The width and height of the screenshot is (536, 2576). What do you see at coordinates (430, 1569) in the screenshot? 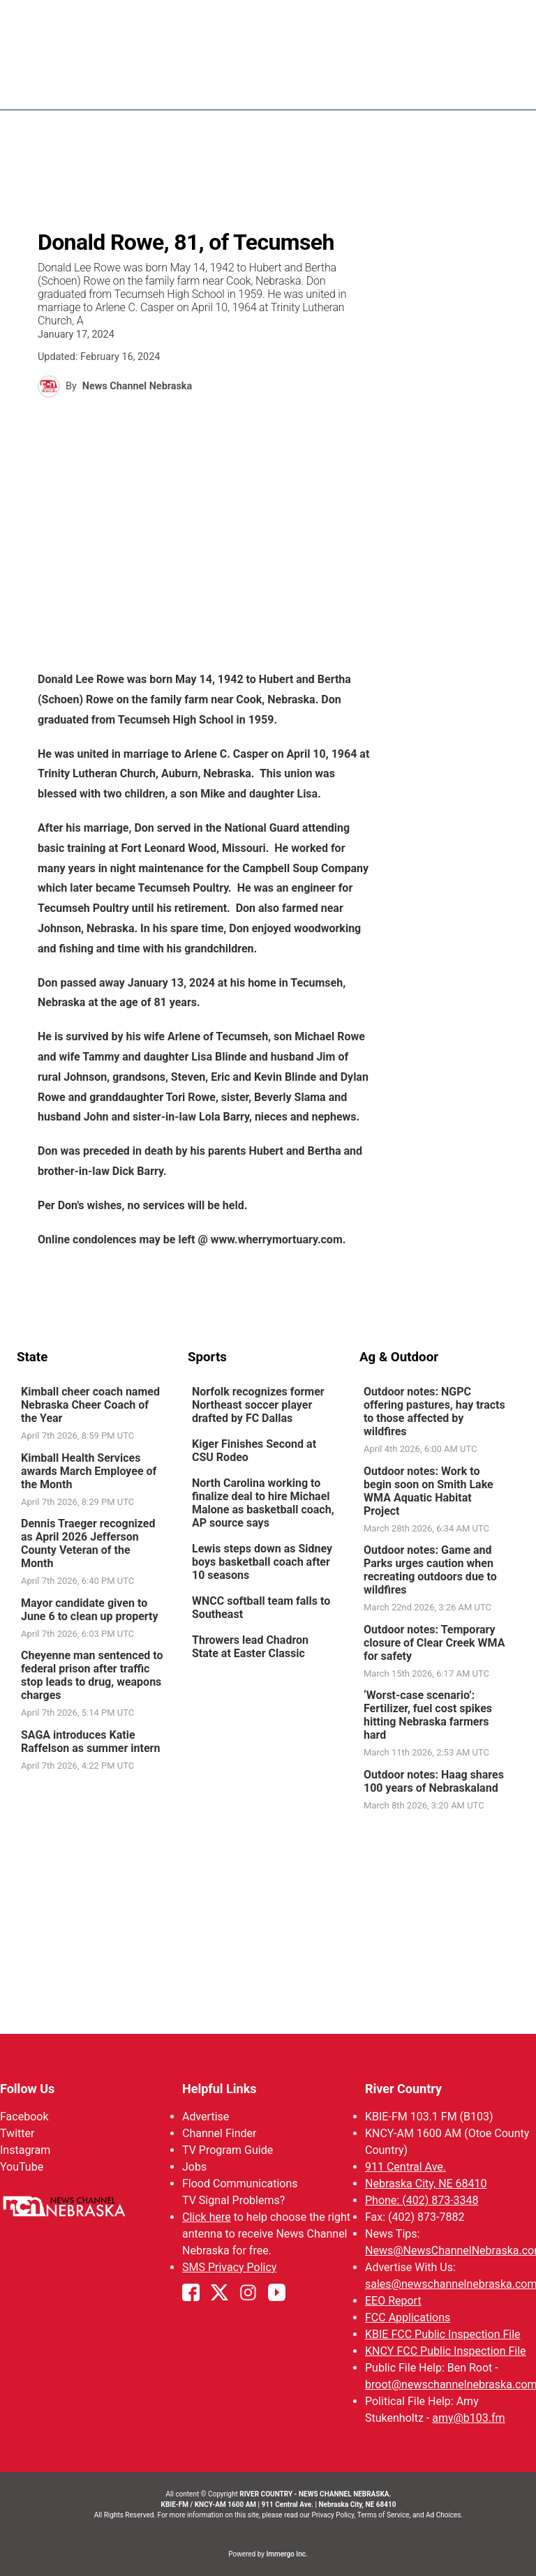
I see `Outdoor notes: Game and Parks urges caution when recreating outdoors due to wildfires` at bounding box center [430, 1569].